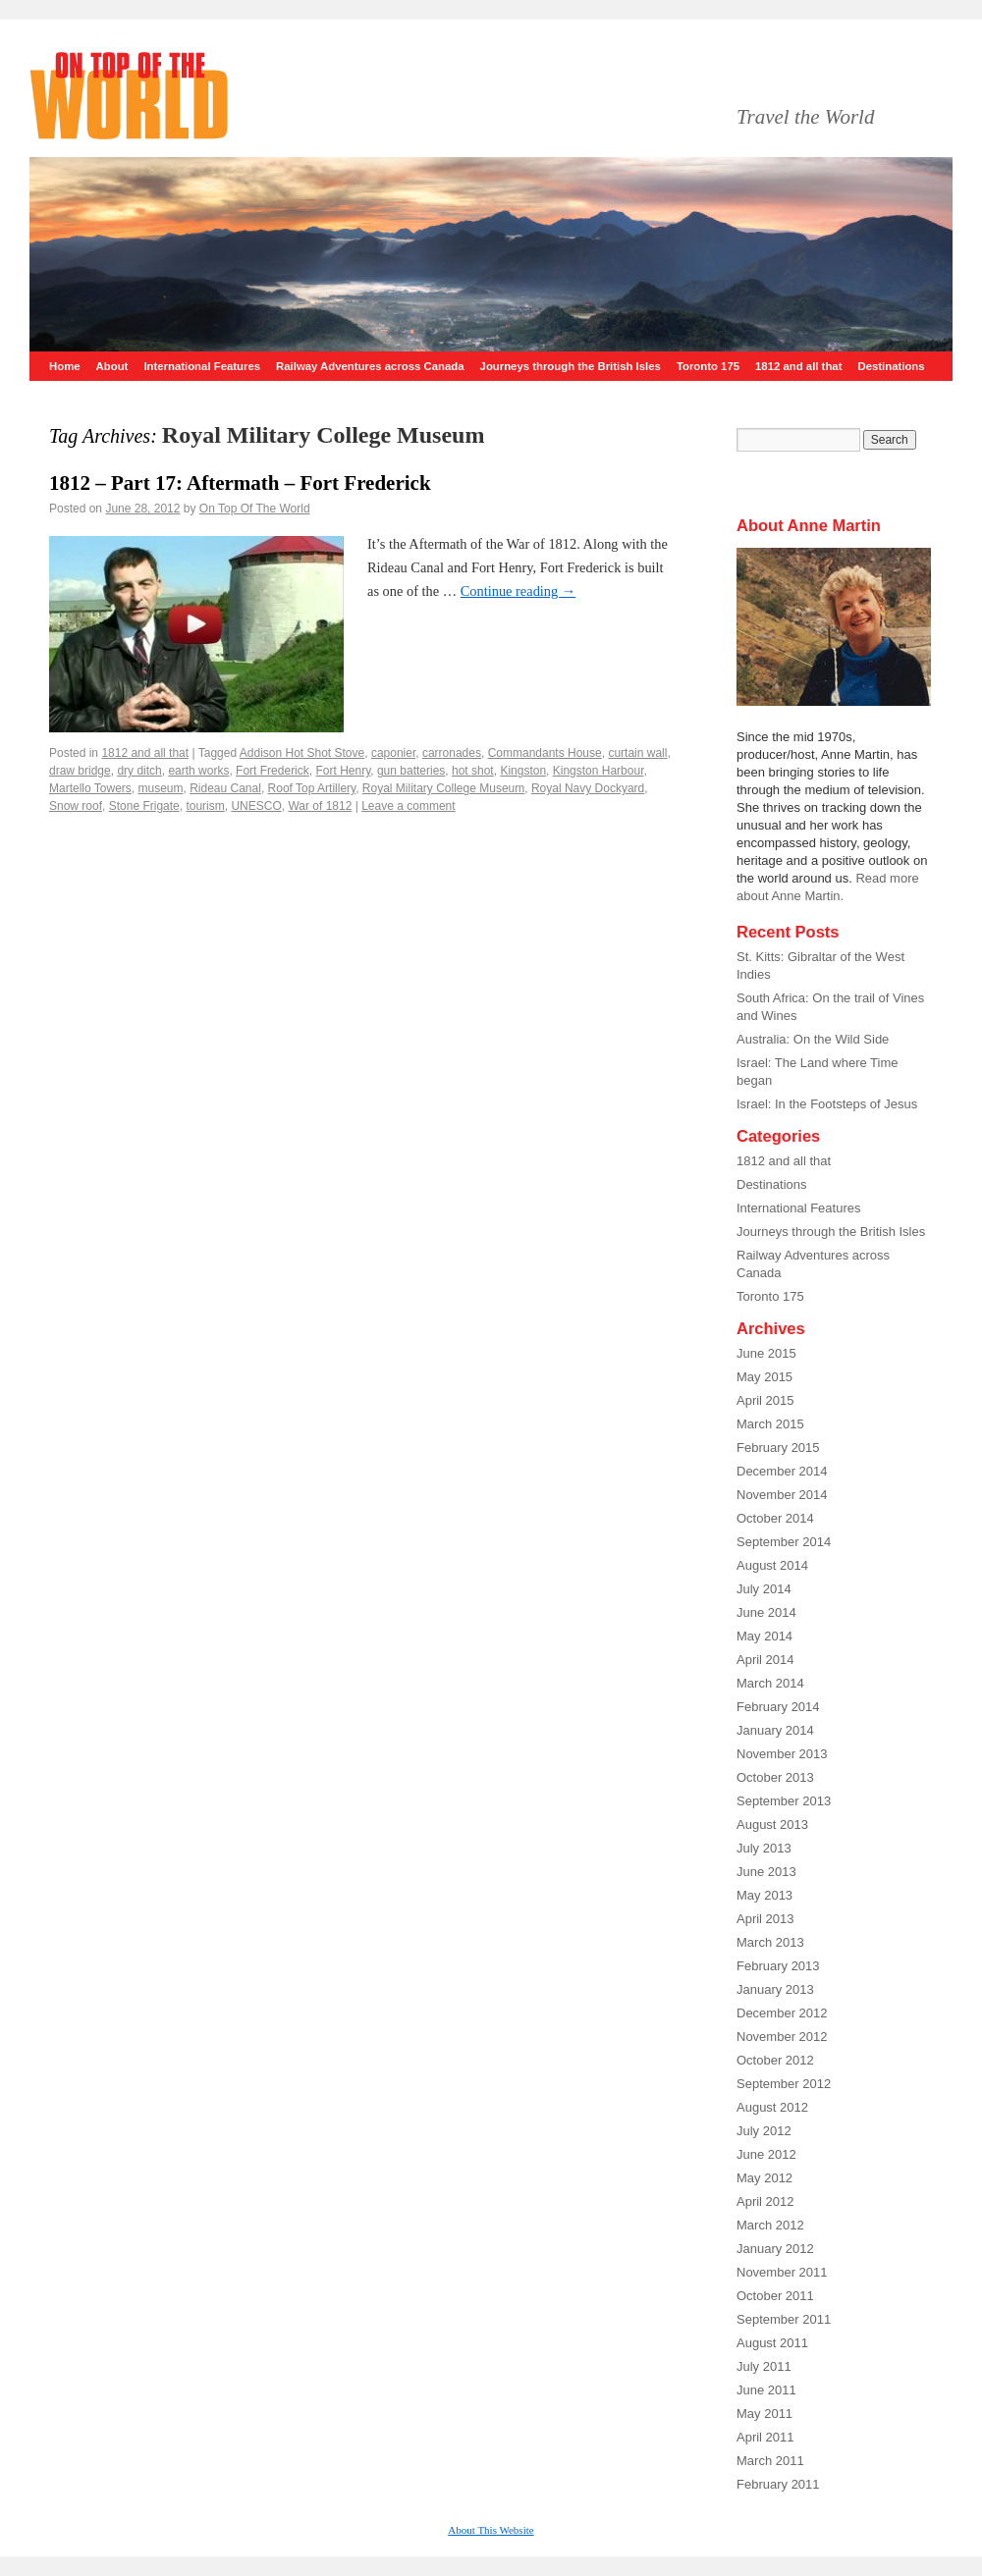 This screenshot has height=2576, width=982. I want to click on 1812 and all that, so click(798, 366).